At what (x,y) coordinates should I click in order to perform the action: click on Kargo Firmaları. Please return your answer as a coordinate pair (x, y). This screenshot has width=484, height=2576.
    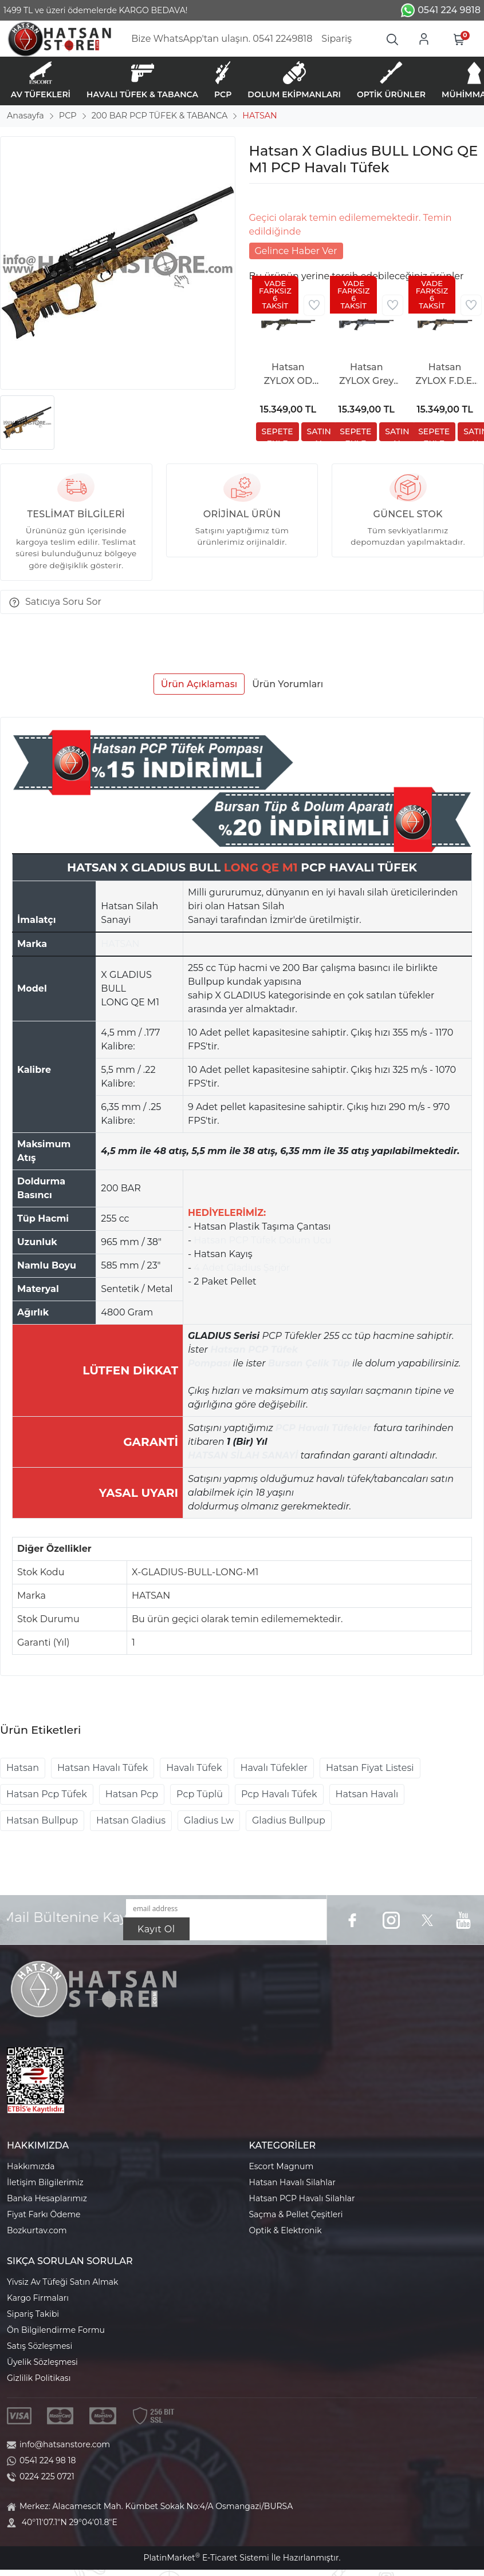
    Looking at the image, I should click on (38, 2298).